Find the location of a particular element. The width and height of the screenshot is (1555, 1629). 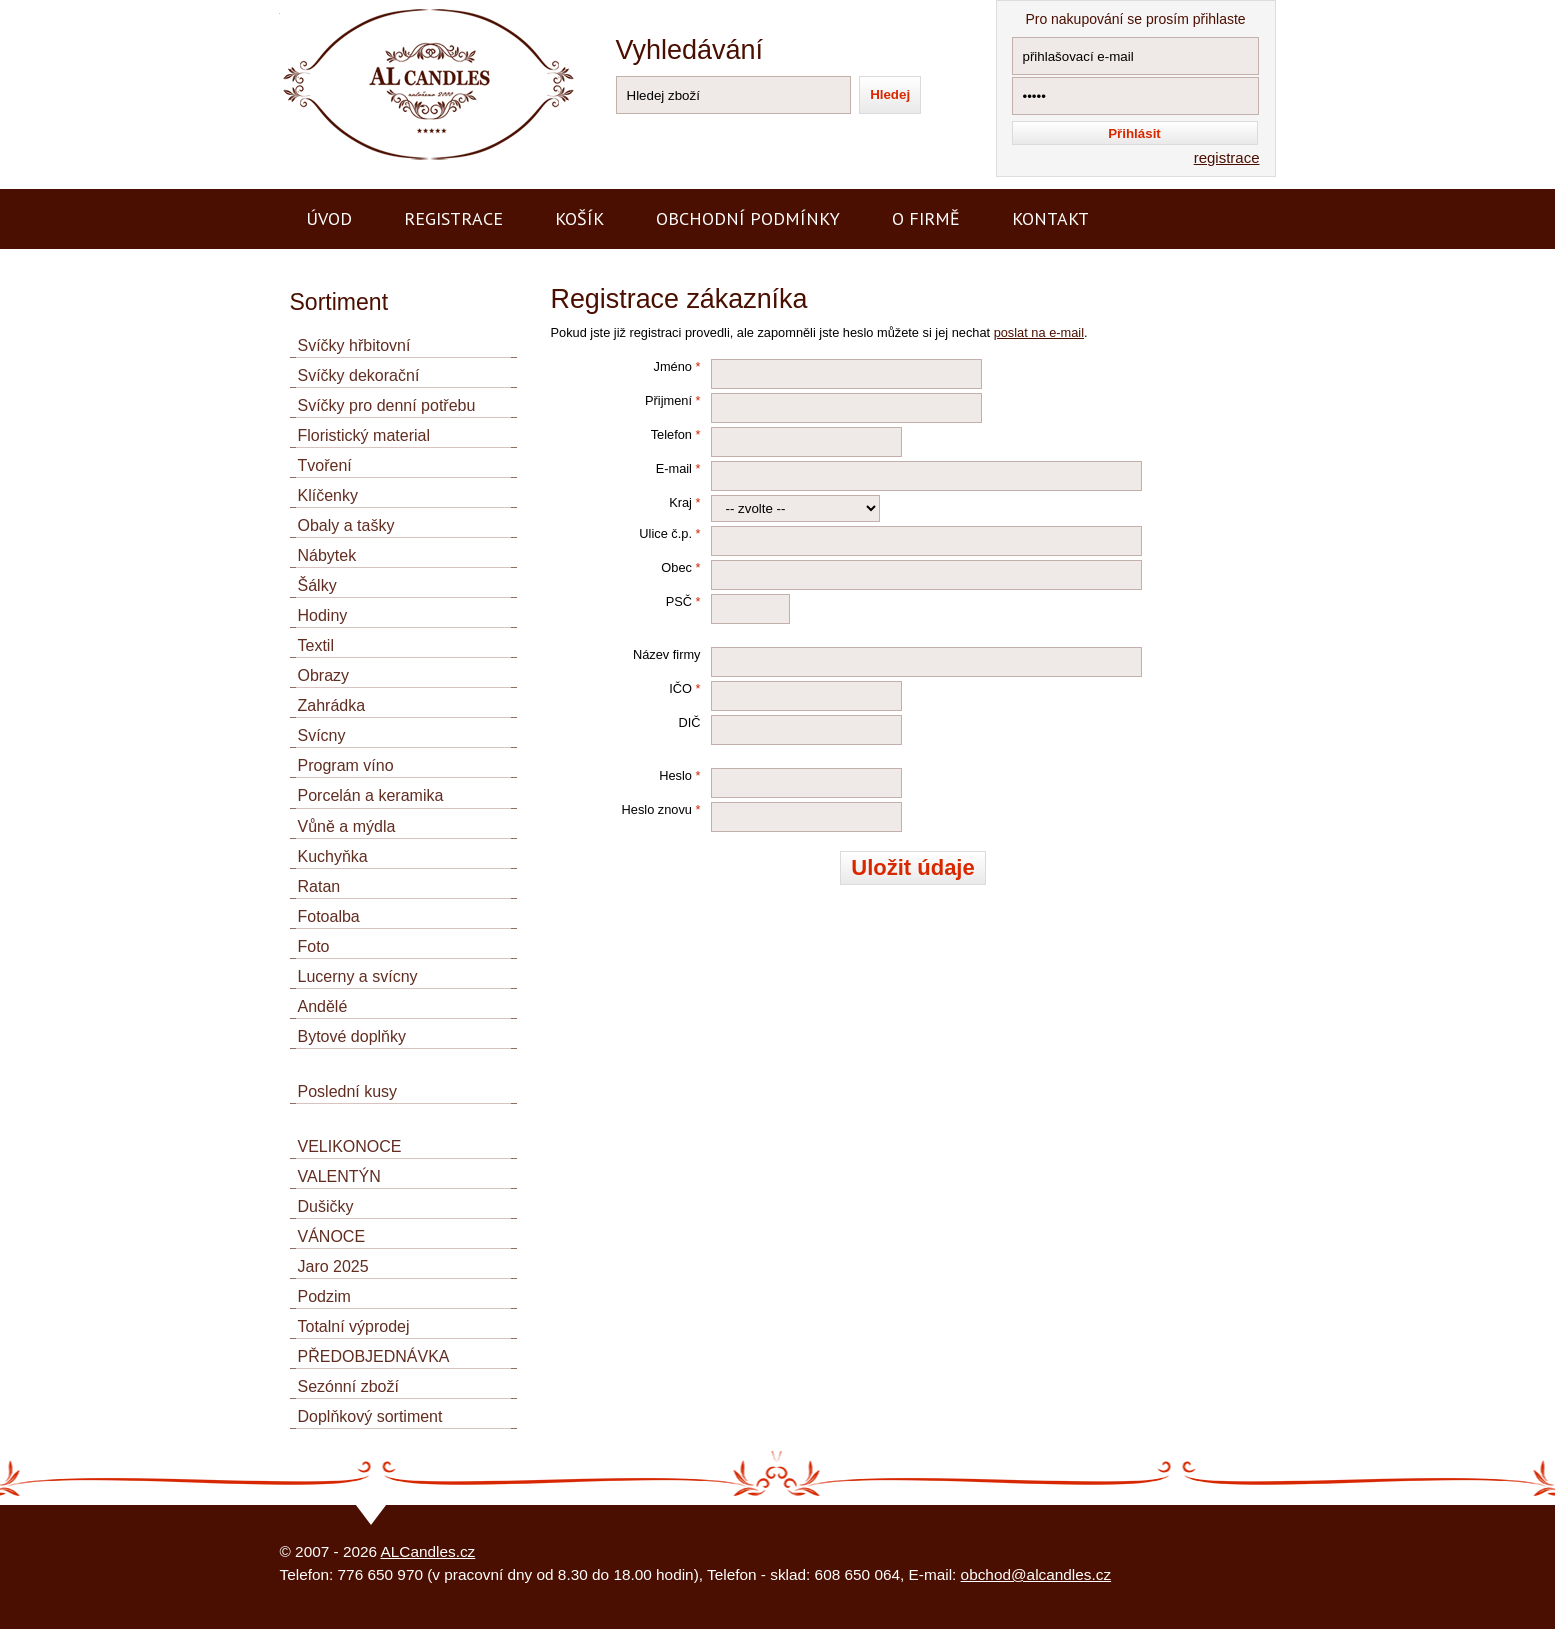

Hodiny is located at coordinates (323, 615).